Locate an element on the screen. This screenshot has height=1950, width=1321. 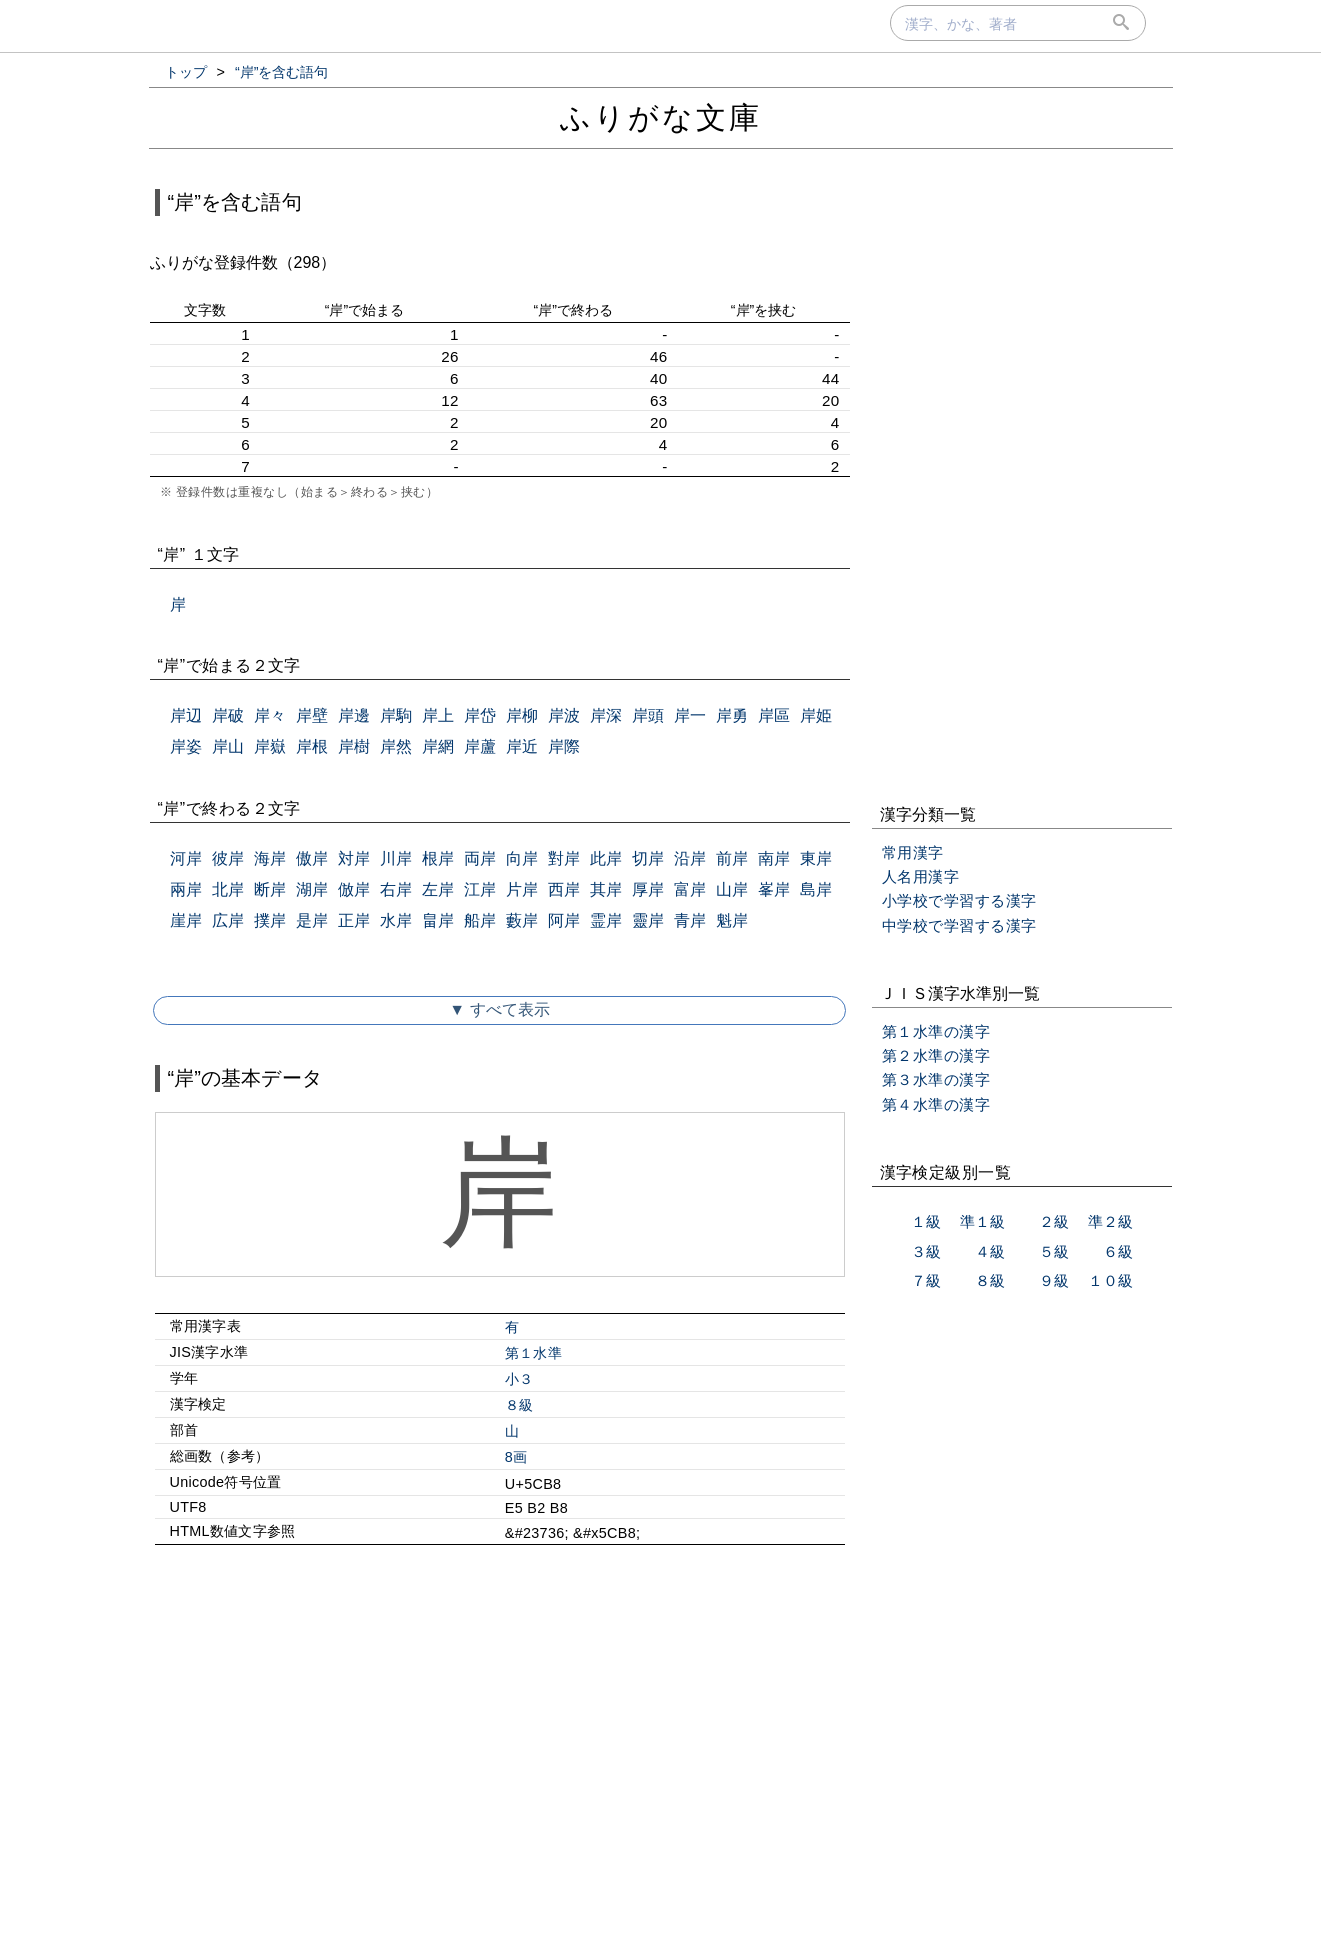
切岸 is located at coordinates (648, 858).